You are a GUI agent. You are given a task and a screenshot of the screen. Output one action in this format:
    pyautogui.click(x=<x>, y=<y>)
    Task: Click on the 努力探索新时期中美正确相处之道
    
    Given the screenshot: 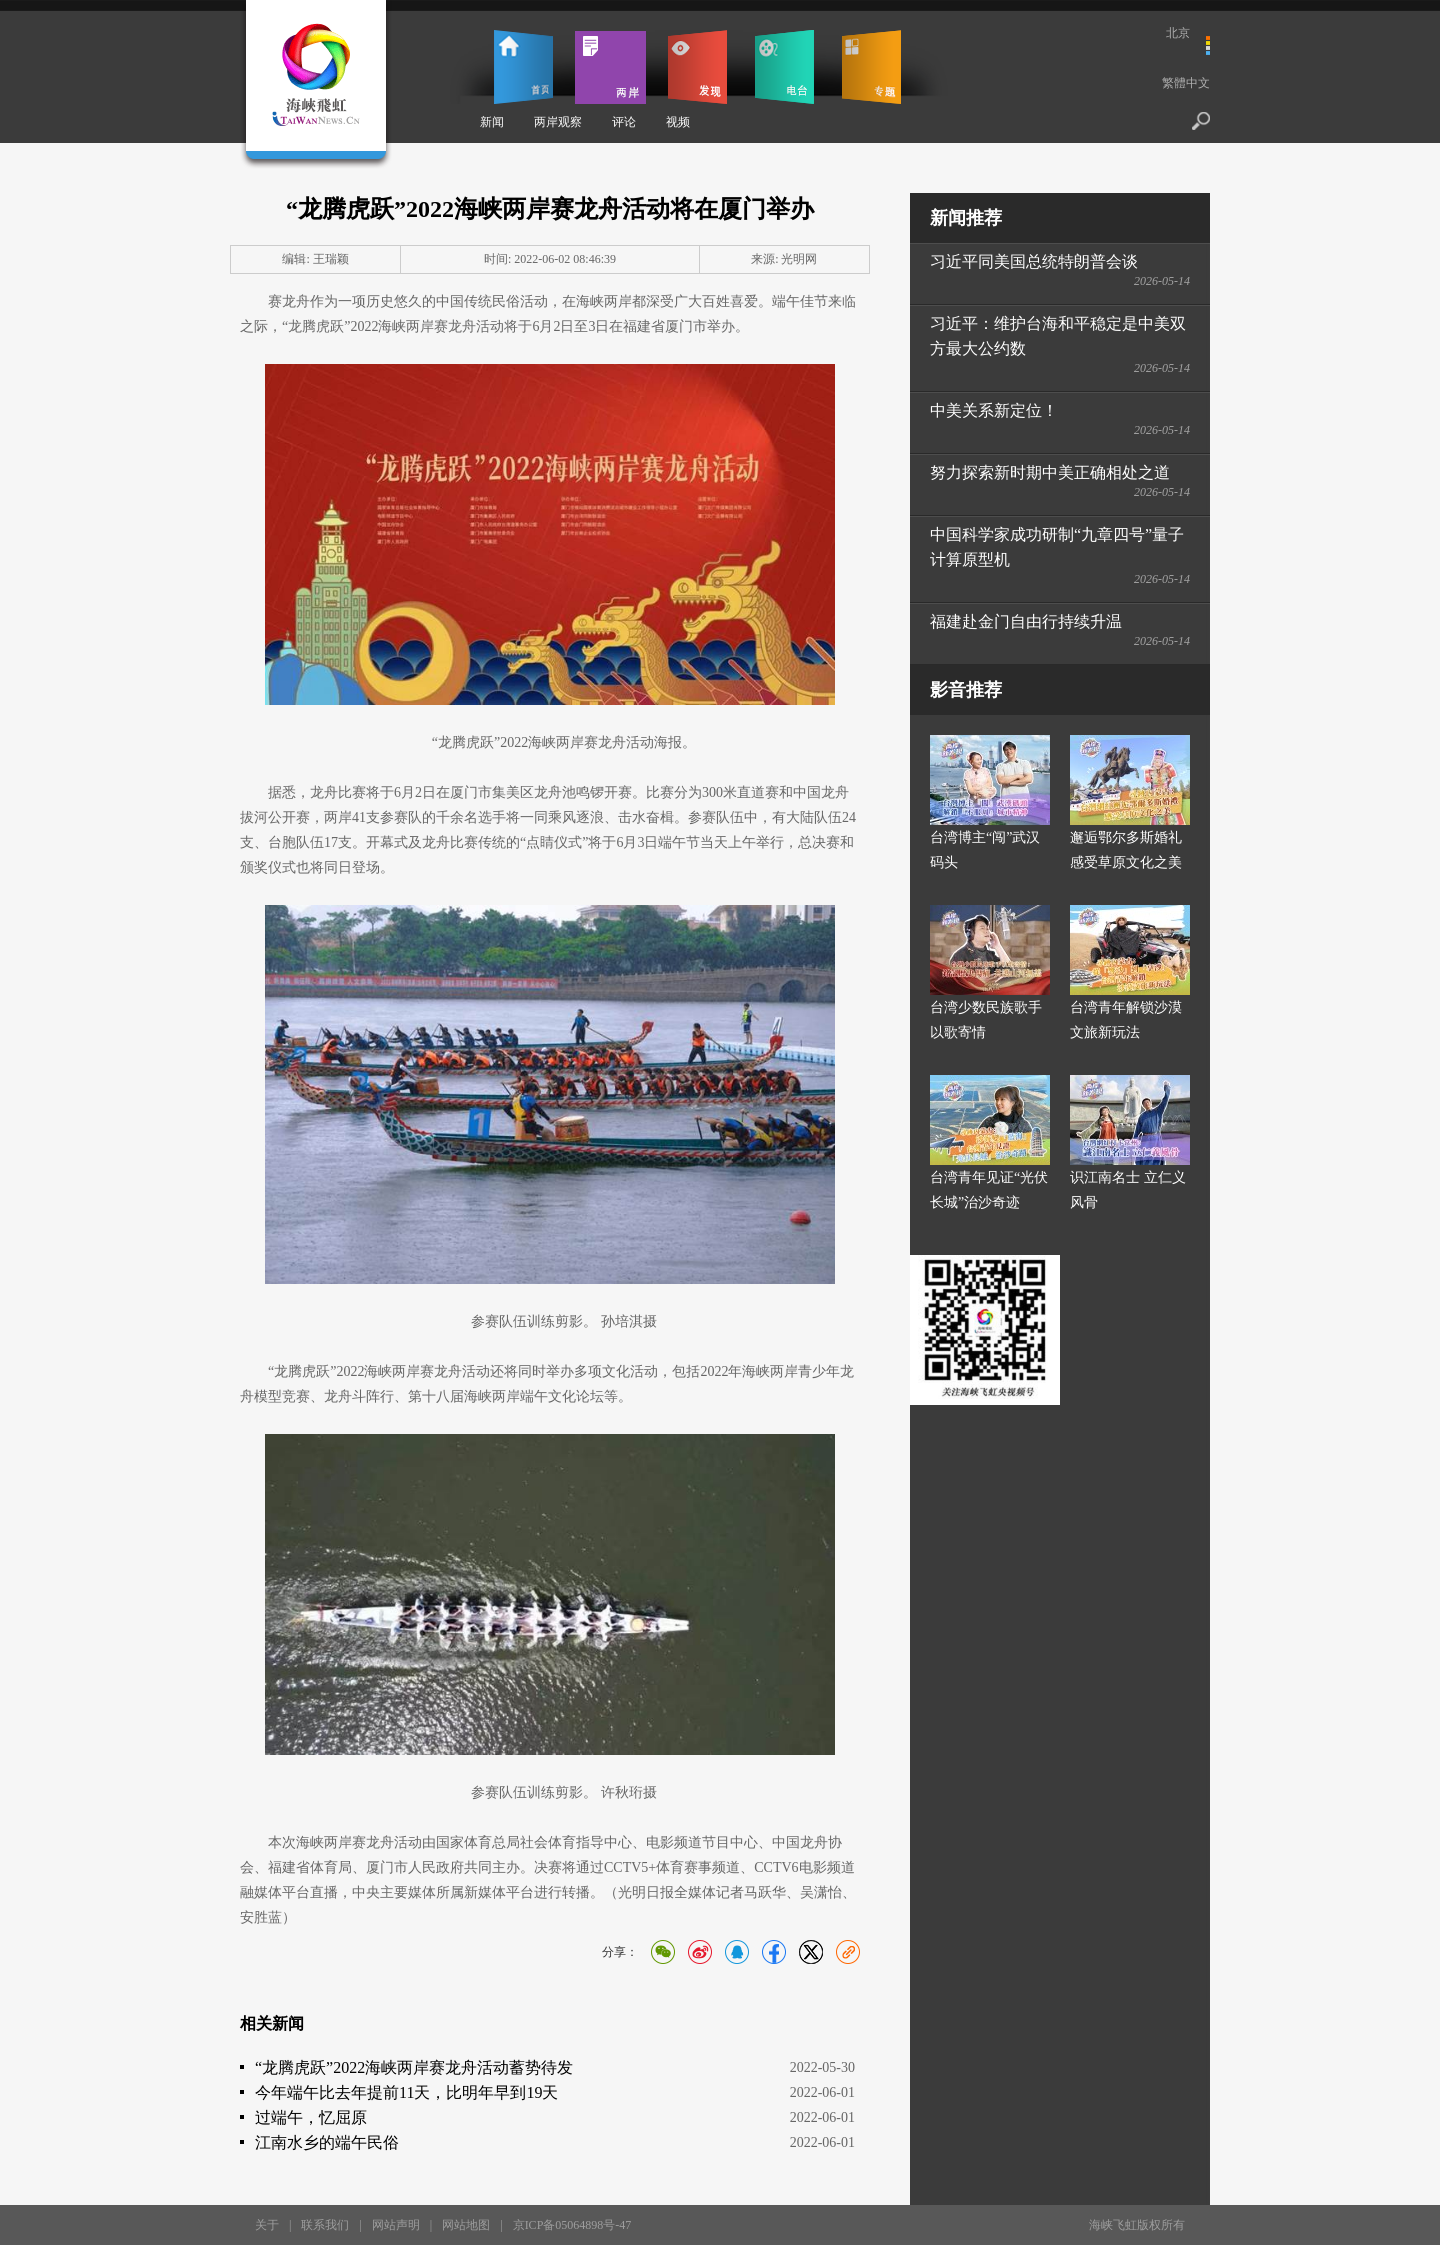 What is the action you would take?
    pyautogui.click(x=1050, y=472)
    